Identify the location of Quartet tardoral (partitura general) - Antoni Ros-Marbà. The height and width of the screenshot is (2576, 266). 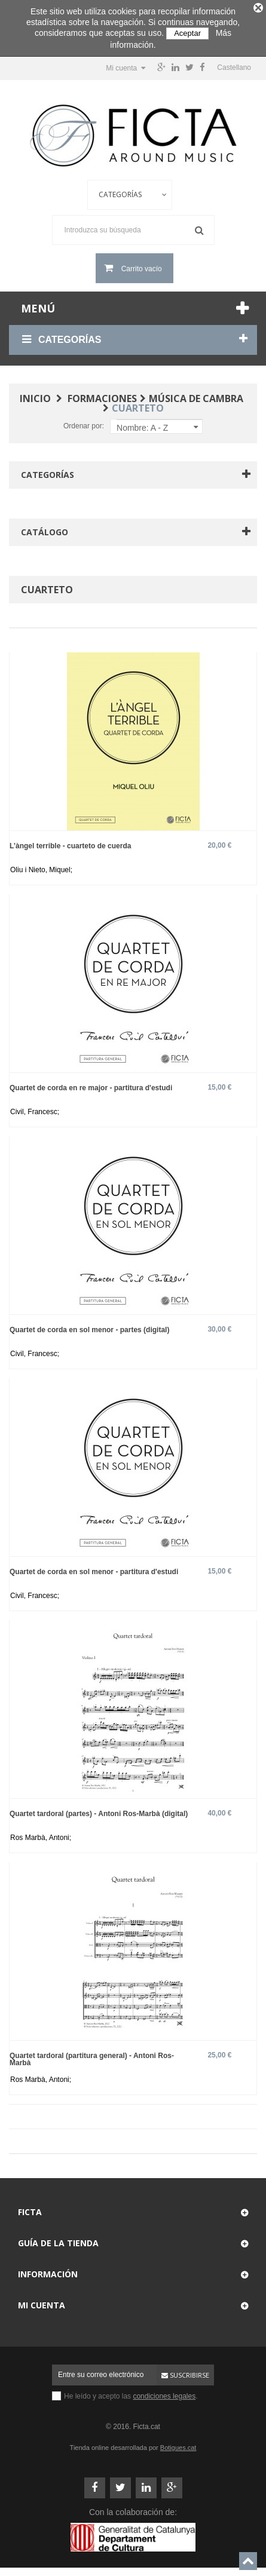
(92, 2056).